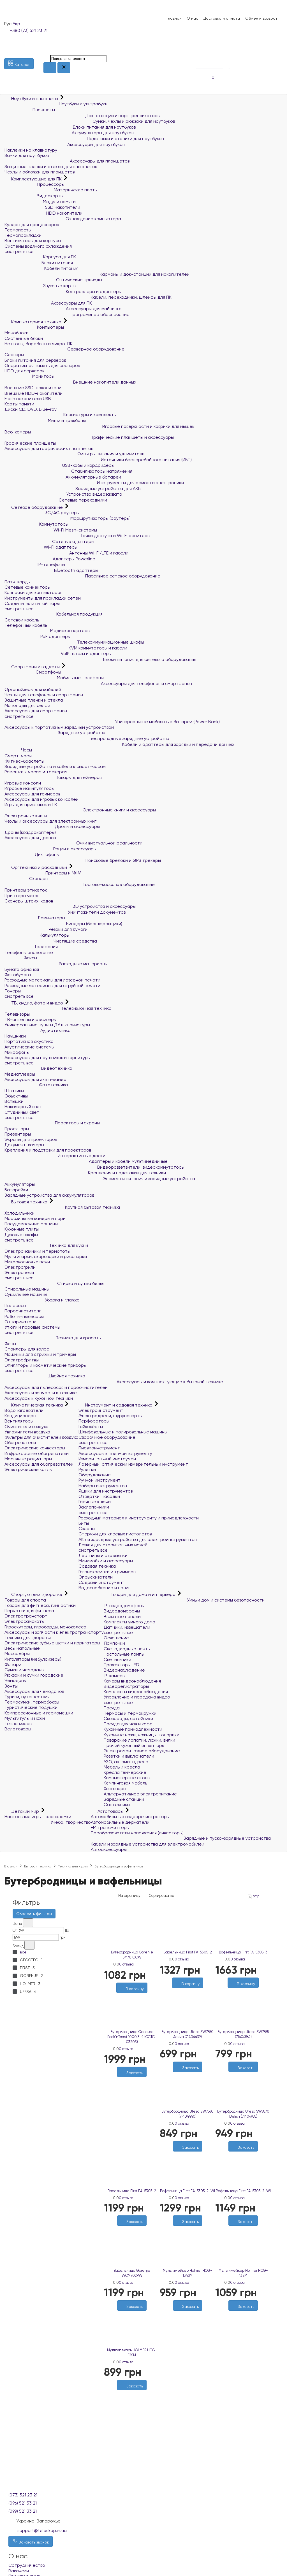  I want to click on [Сравнить], so click(135, 2080).